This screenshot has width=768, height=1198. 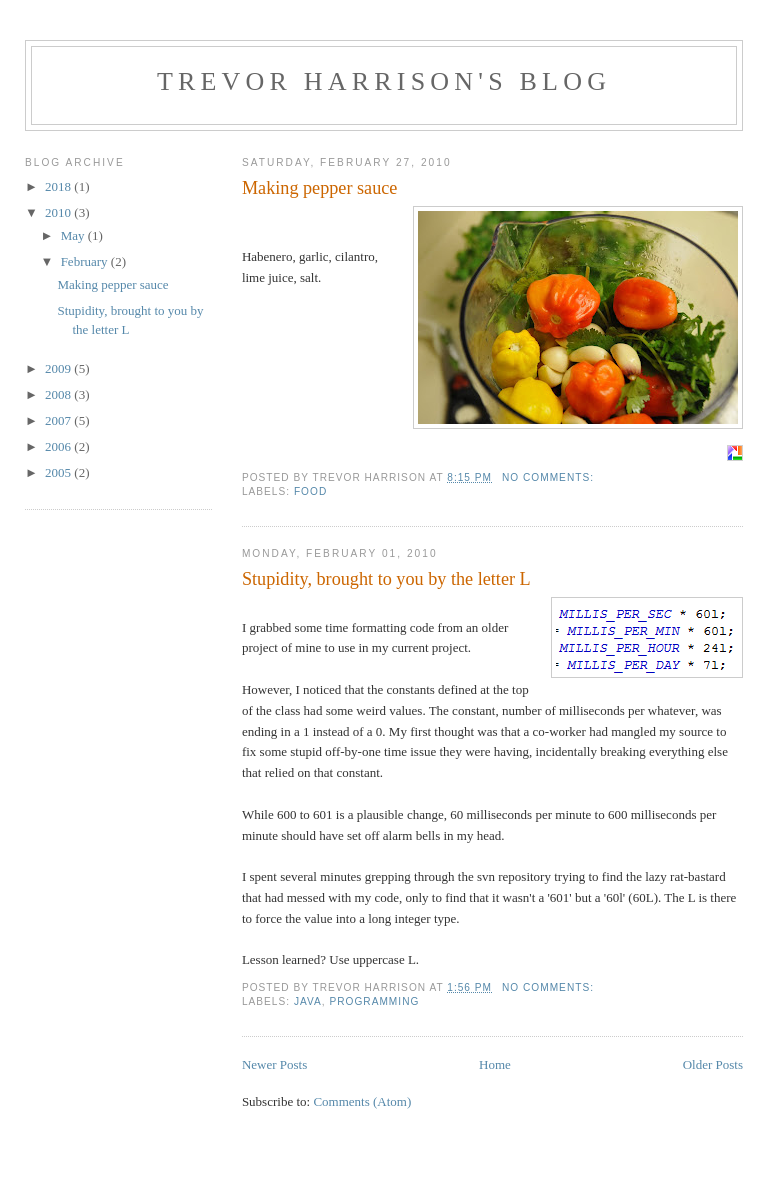 I want to click on java, so click(x=308, y=1001).